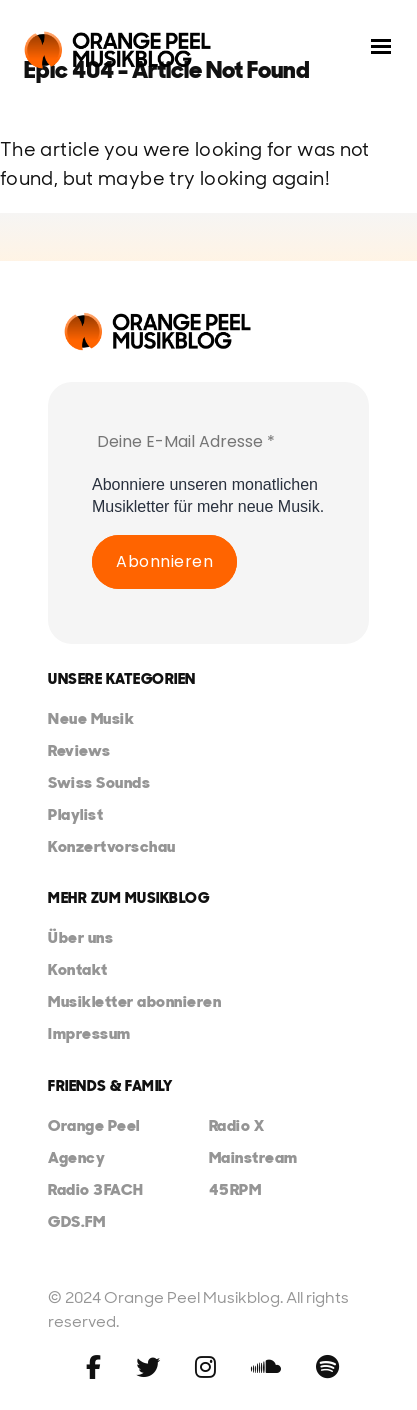  I want to click on Musikletter abonnieren, so click(134, 1001).